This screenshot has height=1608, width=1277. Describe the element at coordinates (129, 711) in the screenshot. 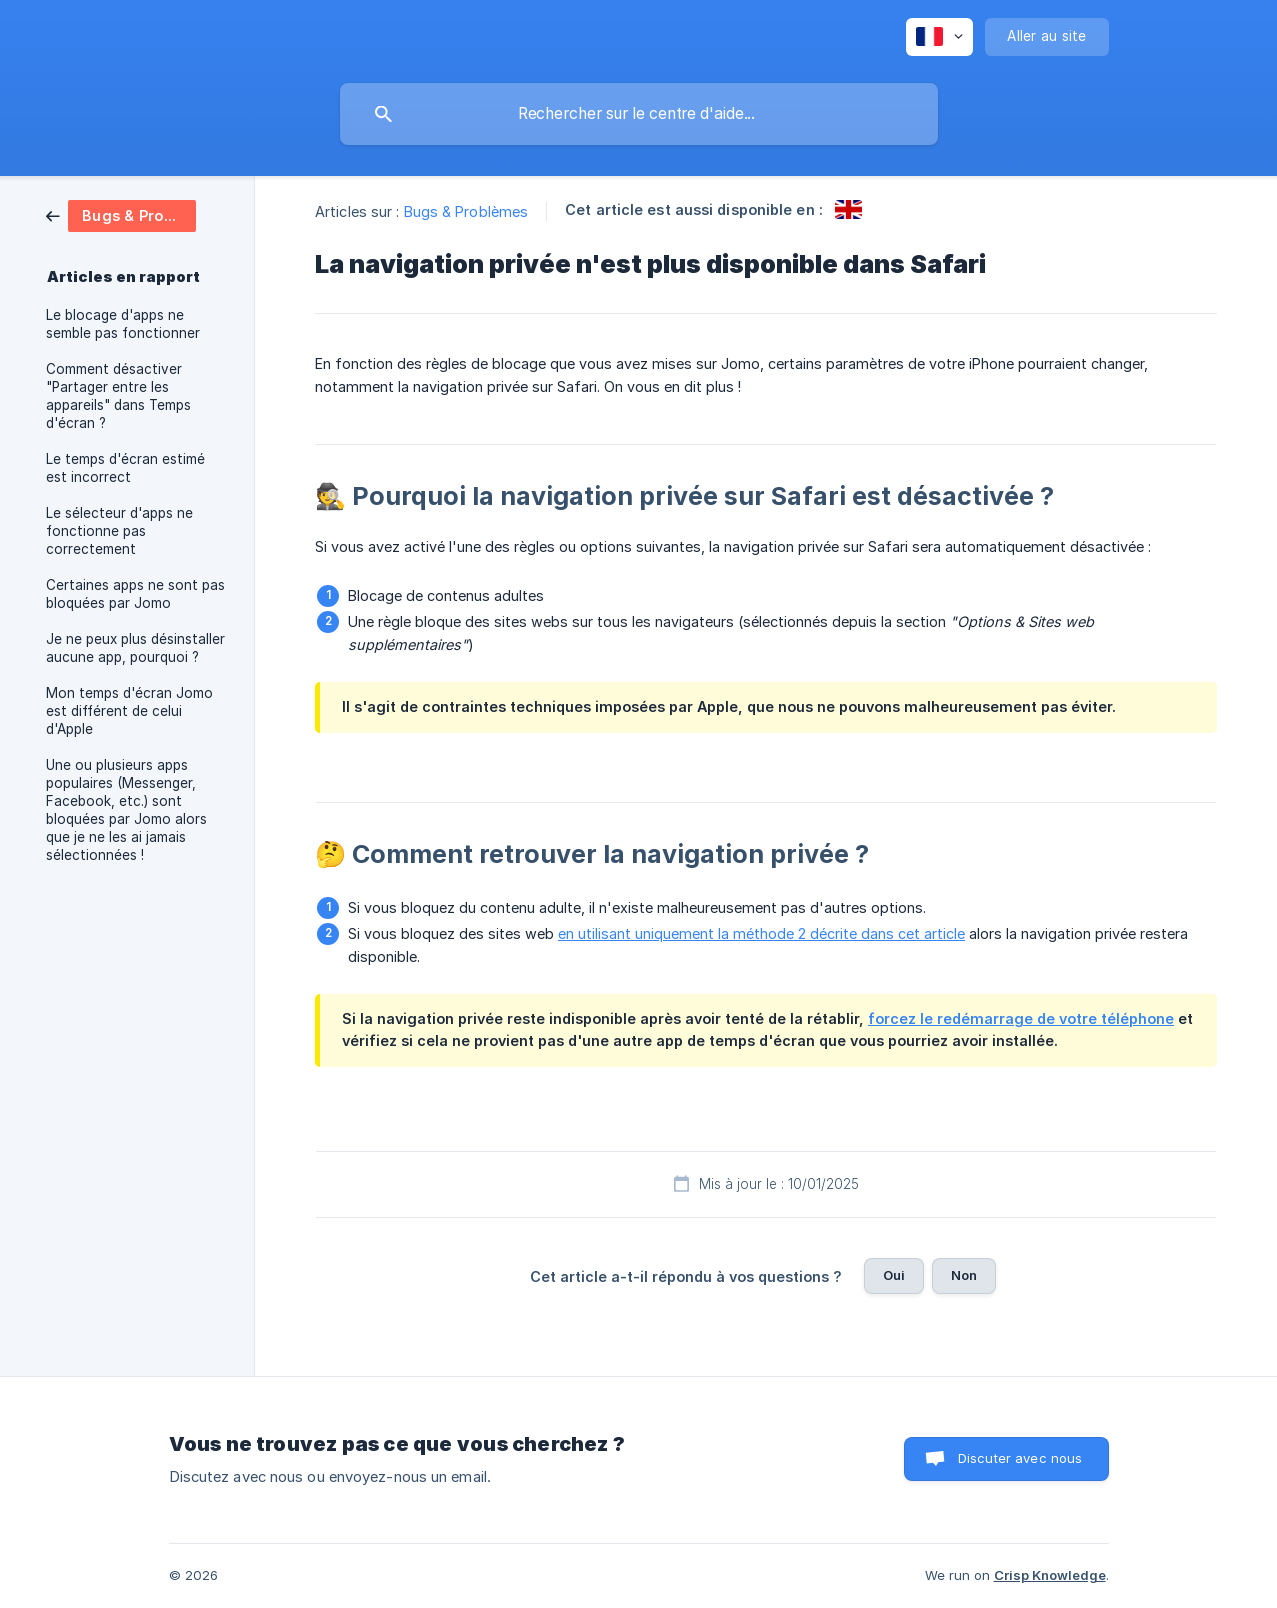

I see `Mon temps d'écran Jomo est différent de celui d'Apple [link]` at that location.